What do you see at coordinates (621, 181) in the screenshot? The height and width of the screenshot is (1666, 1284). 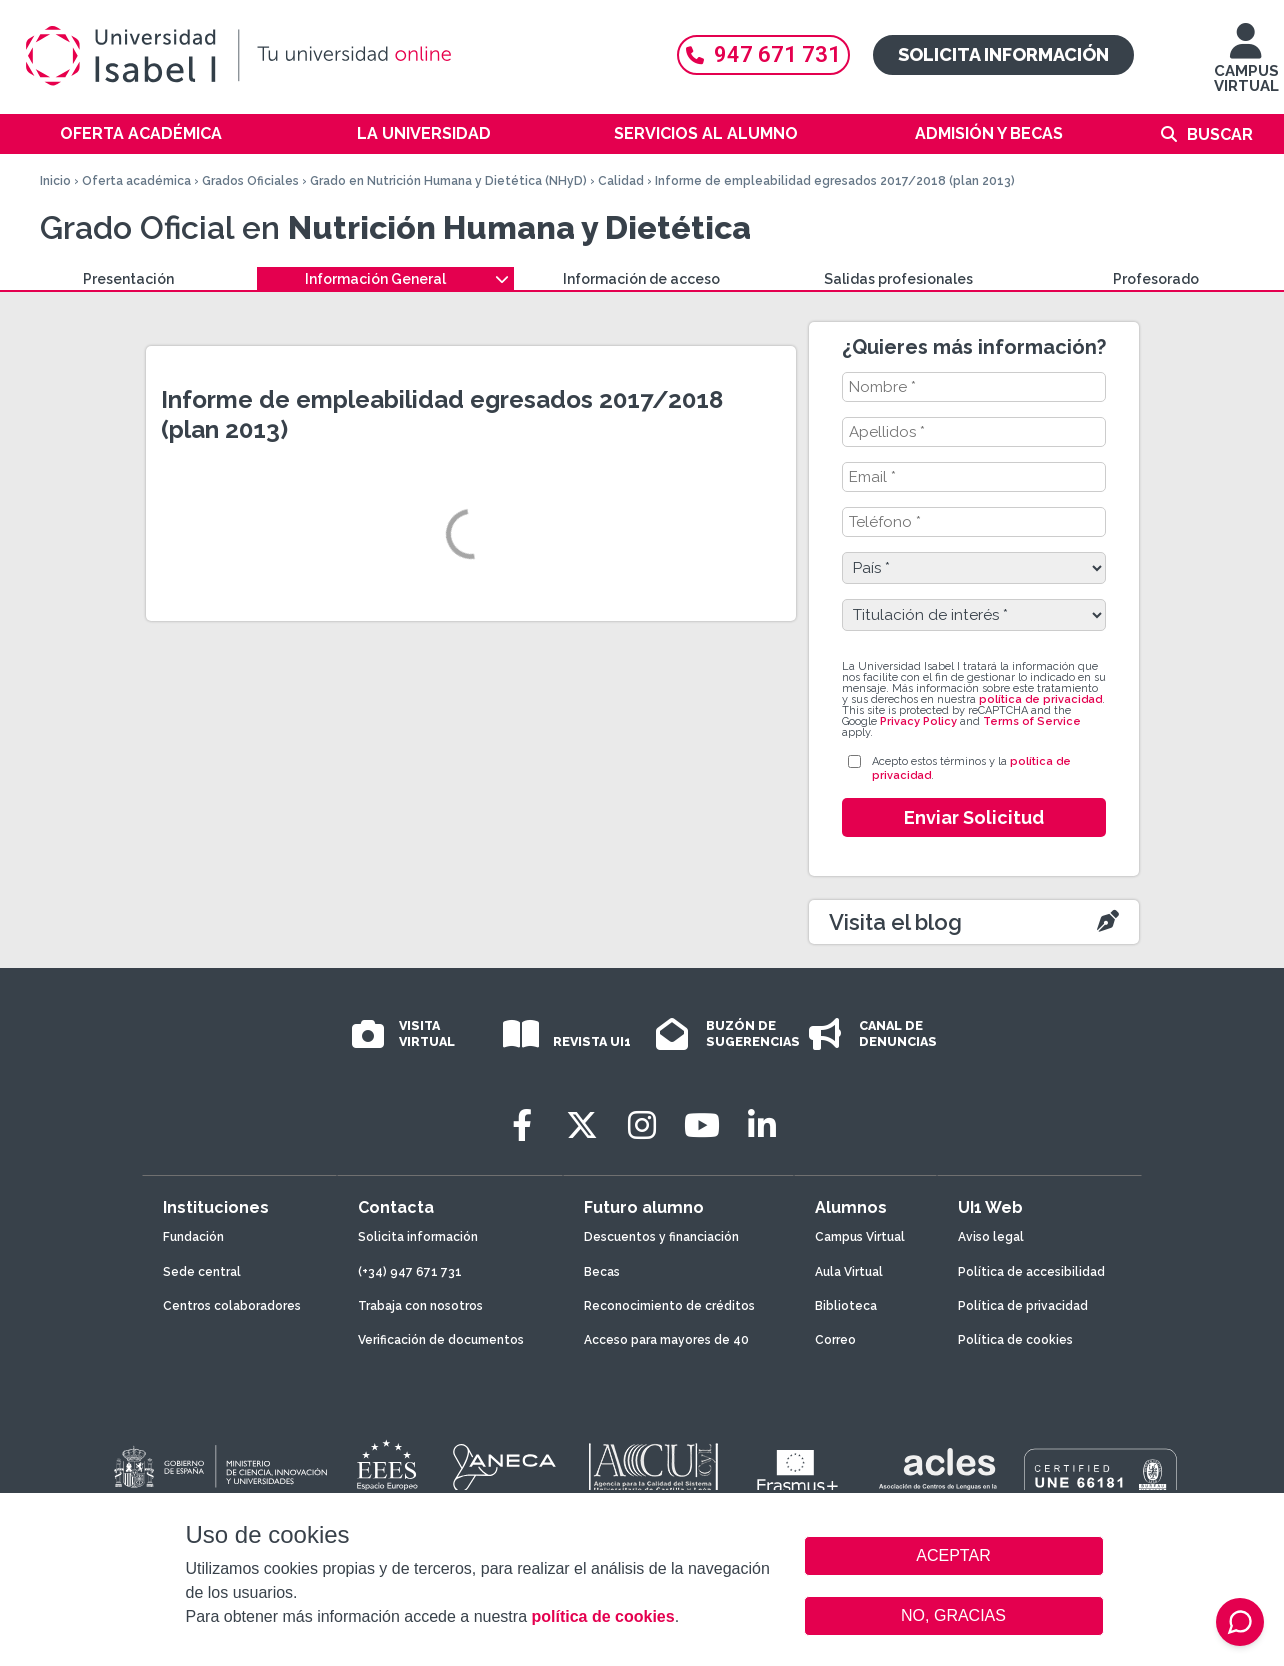 I see `Calidad` at bounding box center [621, 181].